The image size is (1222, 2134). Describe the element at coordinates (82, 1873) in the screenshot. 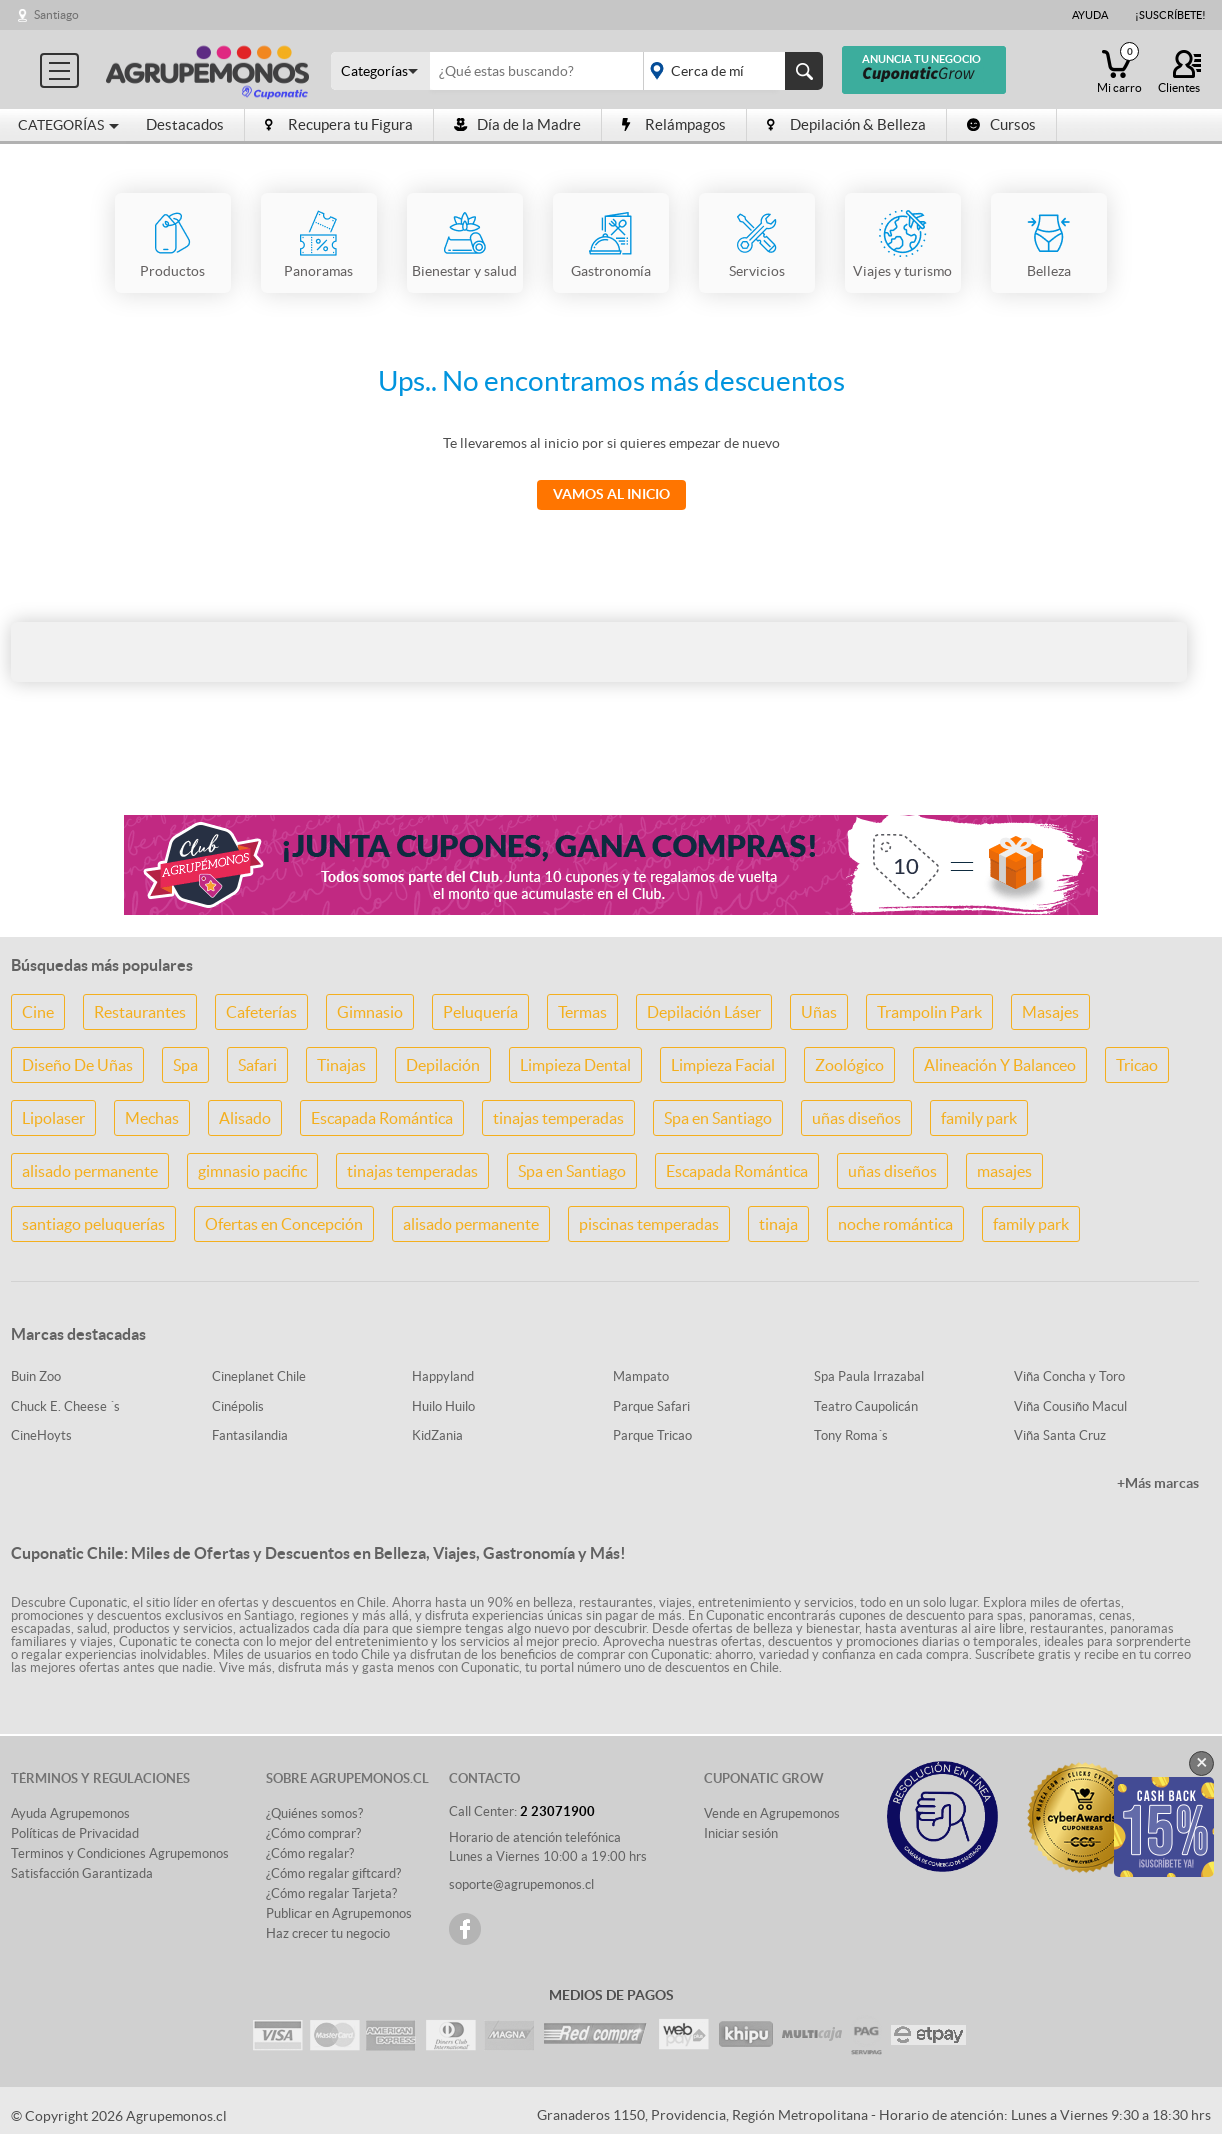

I see `Satisfacción Garantizada` at that location.